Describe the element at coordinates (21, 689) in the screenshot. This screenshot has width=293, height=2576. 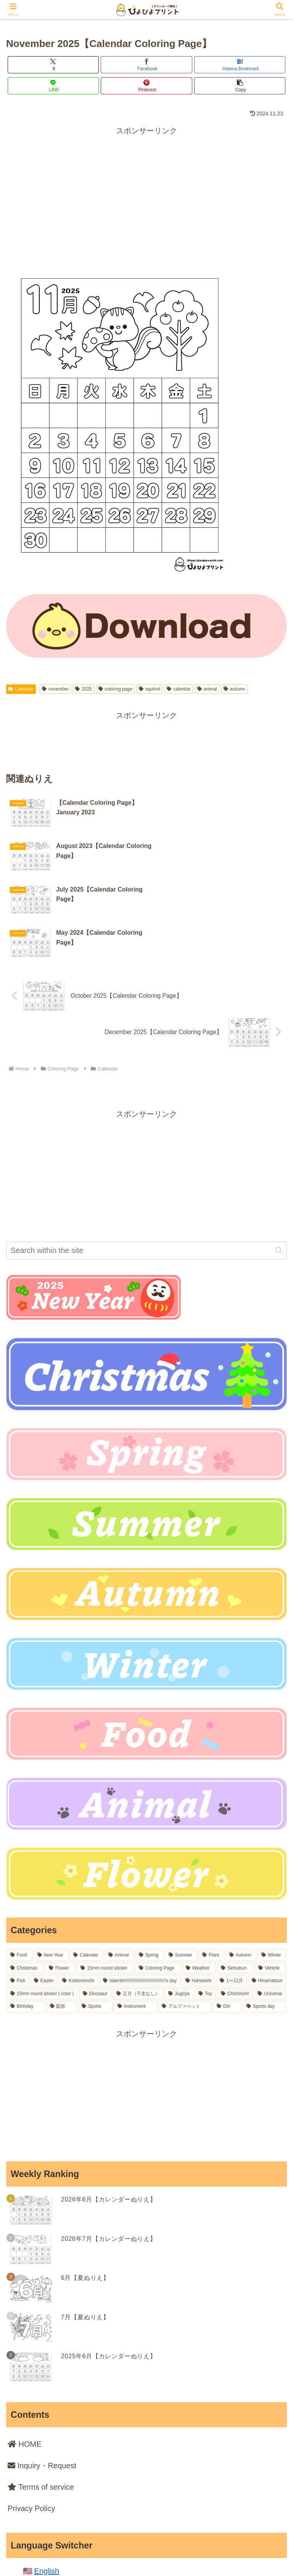
I see `Calendar` at that location.